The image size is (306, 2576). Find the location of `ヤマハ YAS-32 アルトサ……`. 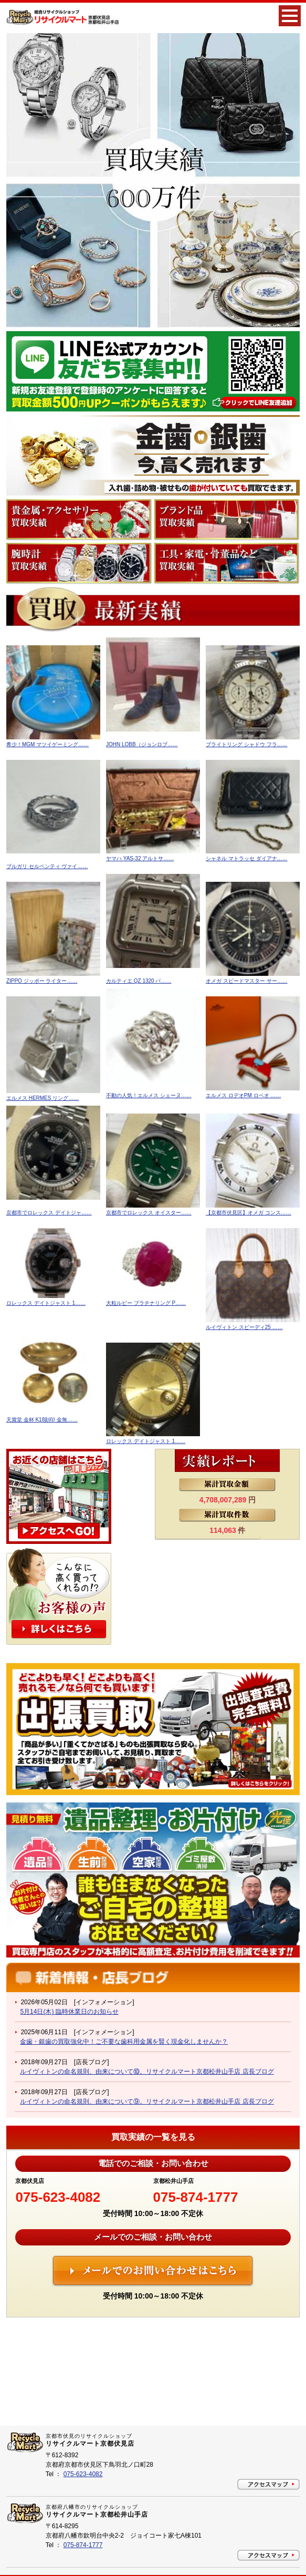

ヤマハ YAS-32 アルトサ…… is located at coordinates (140, 858).